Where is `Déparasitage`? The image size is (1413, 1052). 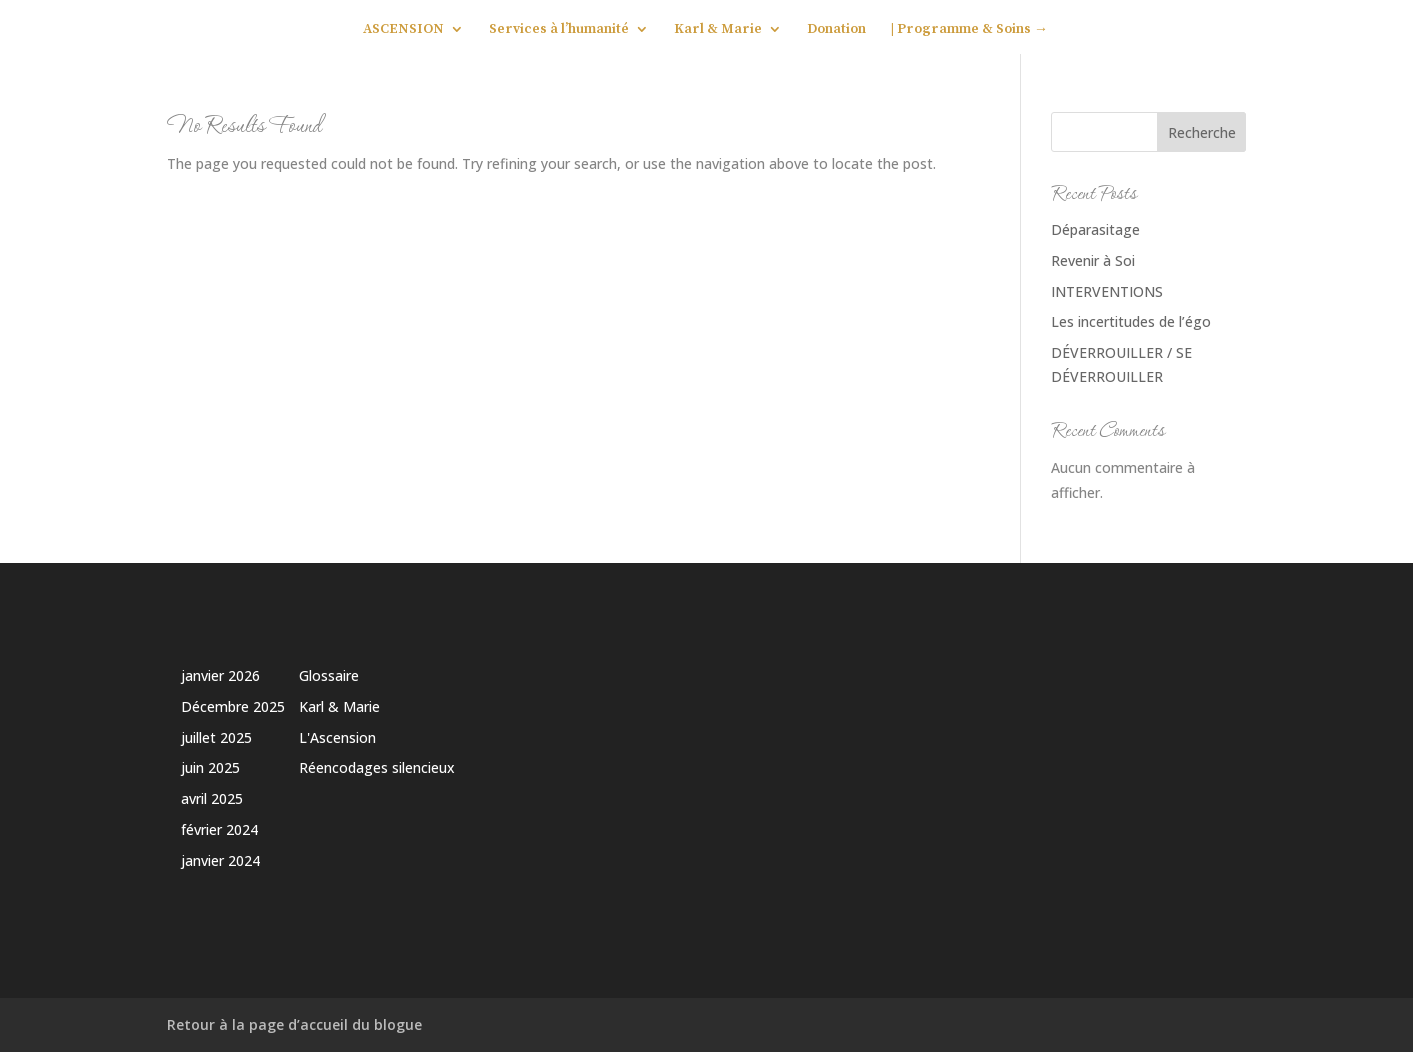
Déparasitage is located at coordinates (1095, 229).